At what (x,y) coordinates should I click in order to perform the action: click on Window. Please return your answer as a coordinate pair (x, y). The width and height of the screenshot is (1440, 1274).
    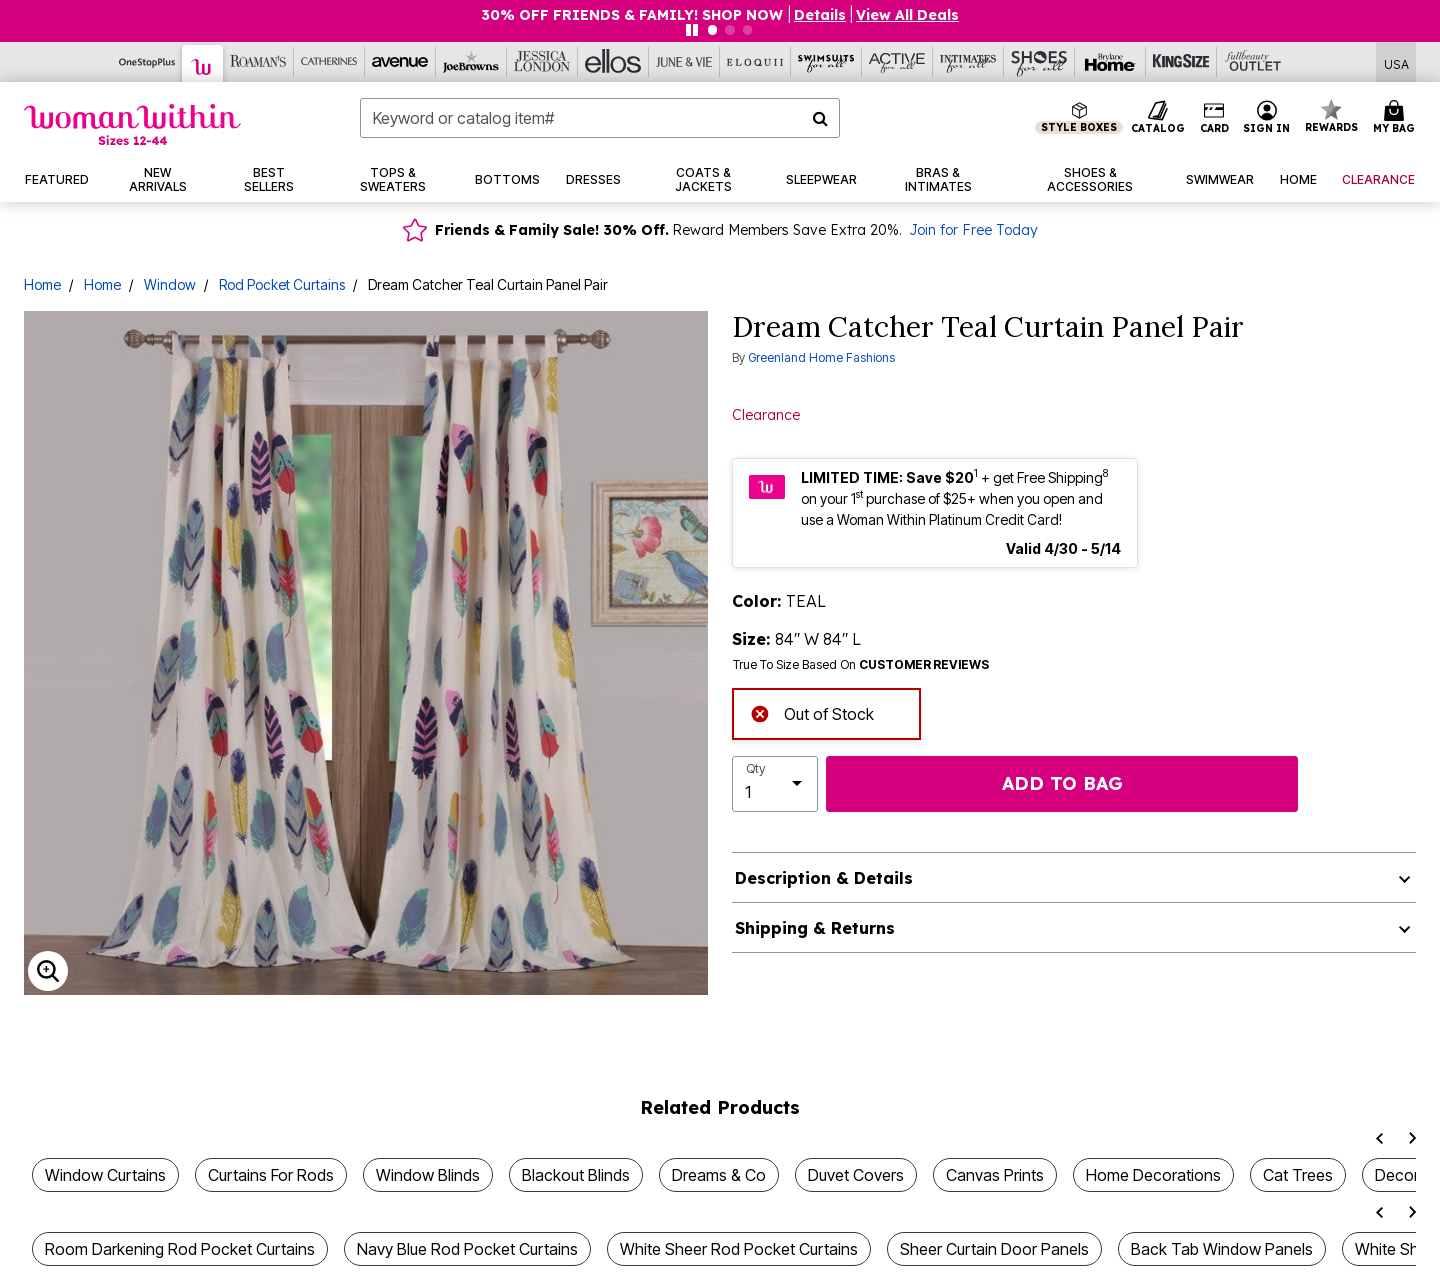
    Looking at the image, I should click on (170, 284).